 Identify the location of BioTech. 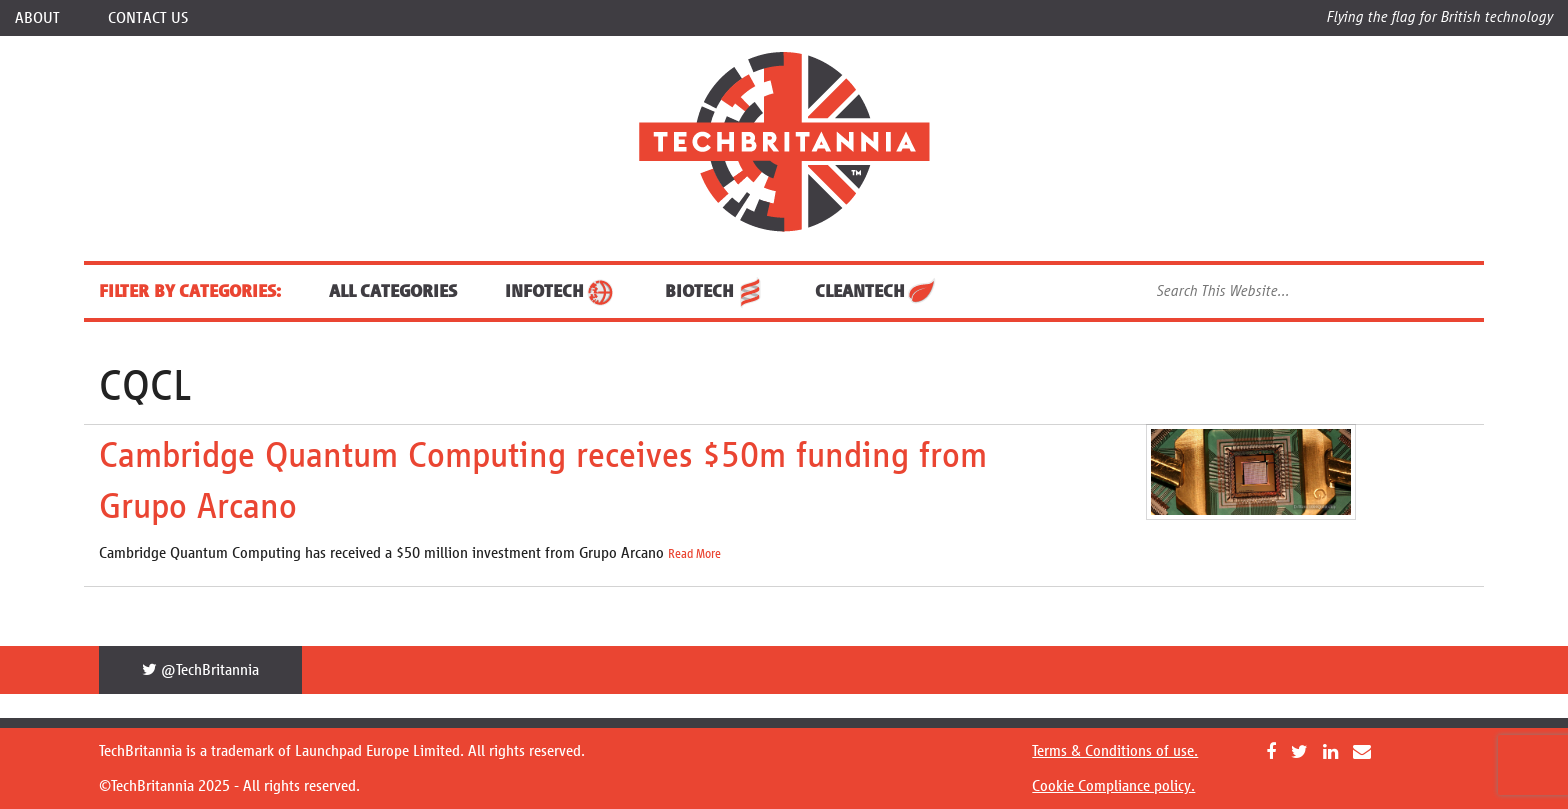
(716, 291).